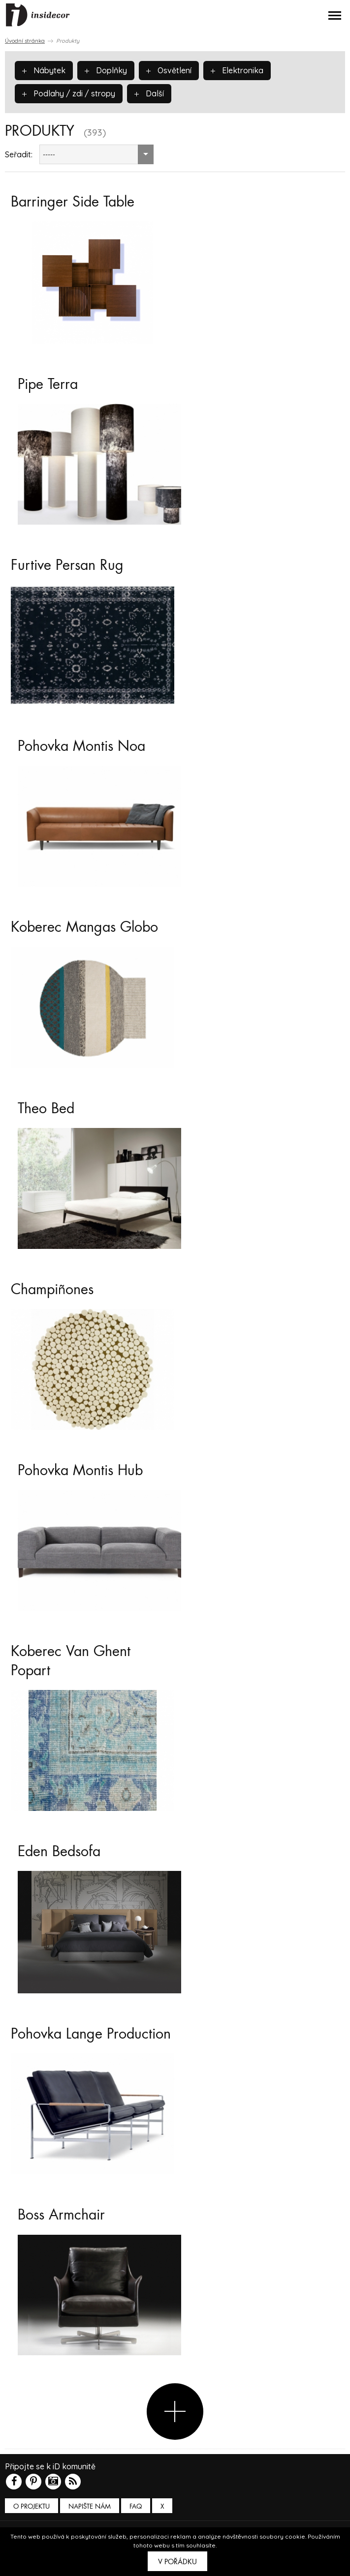  Describe the element at coordinates (168, 70) in the screenshot. I see `Osvětlení` at that location.